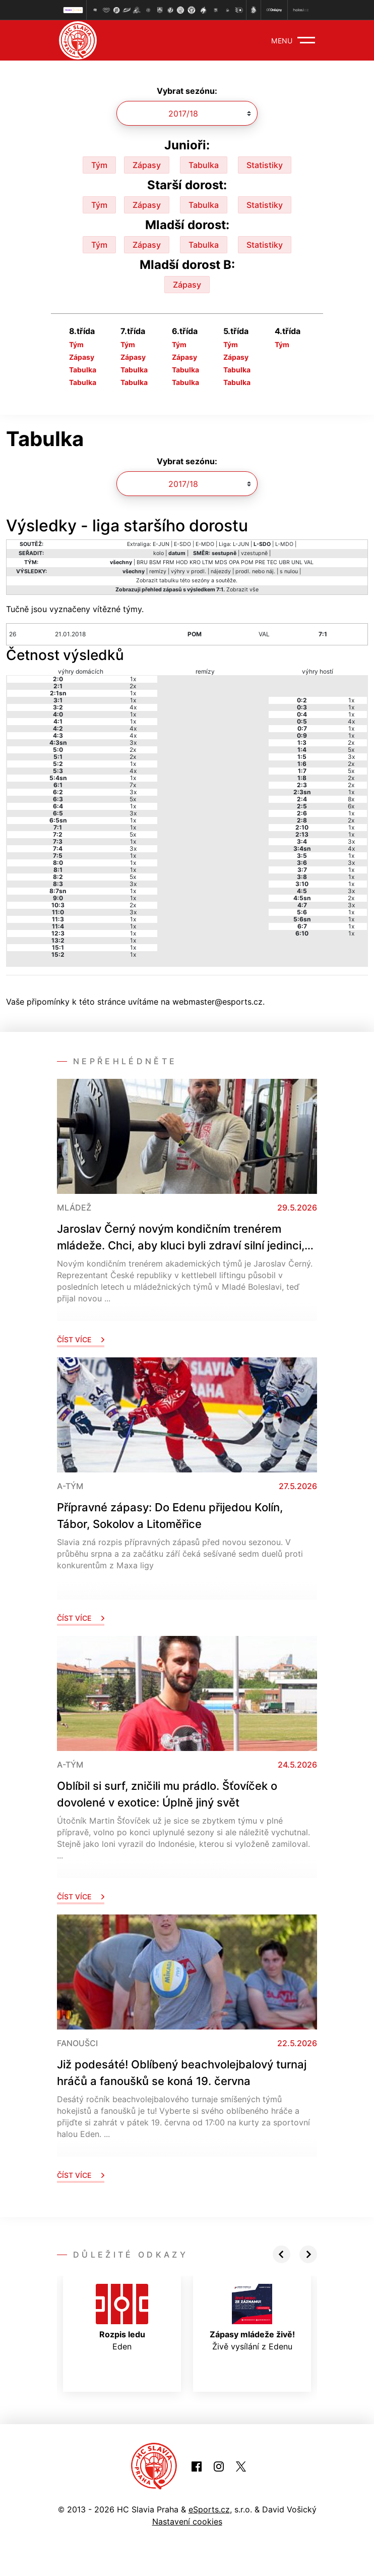 The height and width of the screenshot is (2576, 374). Describe the element at coordinates (122, 2317) in the screenshot. I see `Eden` at that location.